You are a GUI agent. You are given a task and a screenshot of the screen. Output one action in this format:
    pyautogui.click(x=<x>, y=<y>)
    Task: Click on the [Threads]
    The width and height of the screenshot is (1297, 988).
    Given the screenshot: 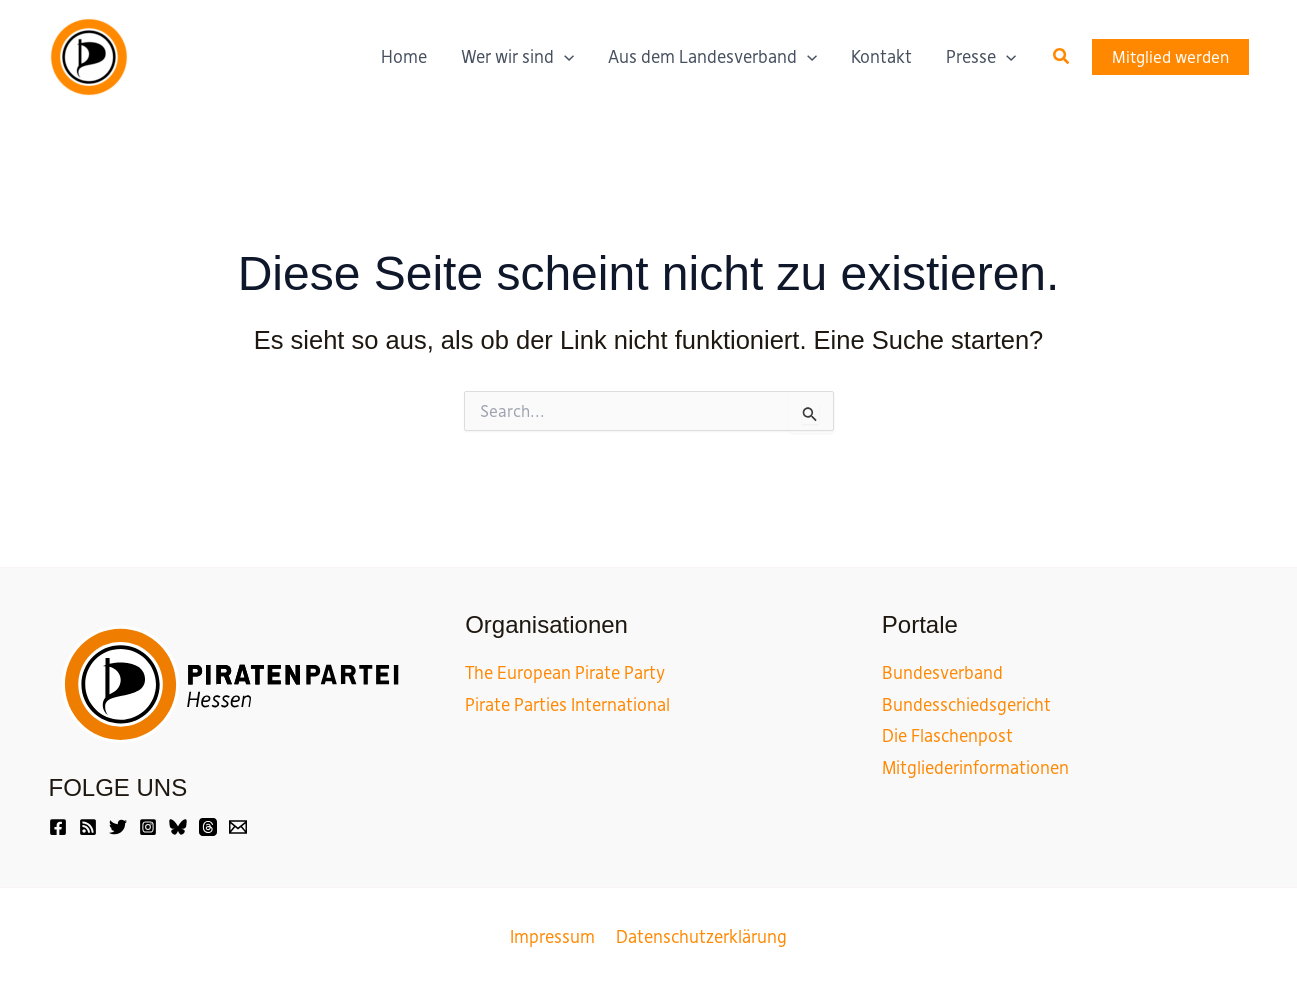 What is the action you would take?
    pyautogui.click(x=208, y=827)
    